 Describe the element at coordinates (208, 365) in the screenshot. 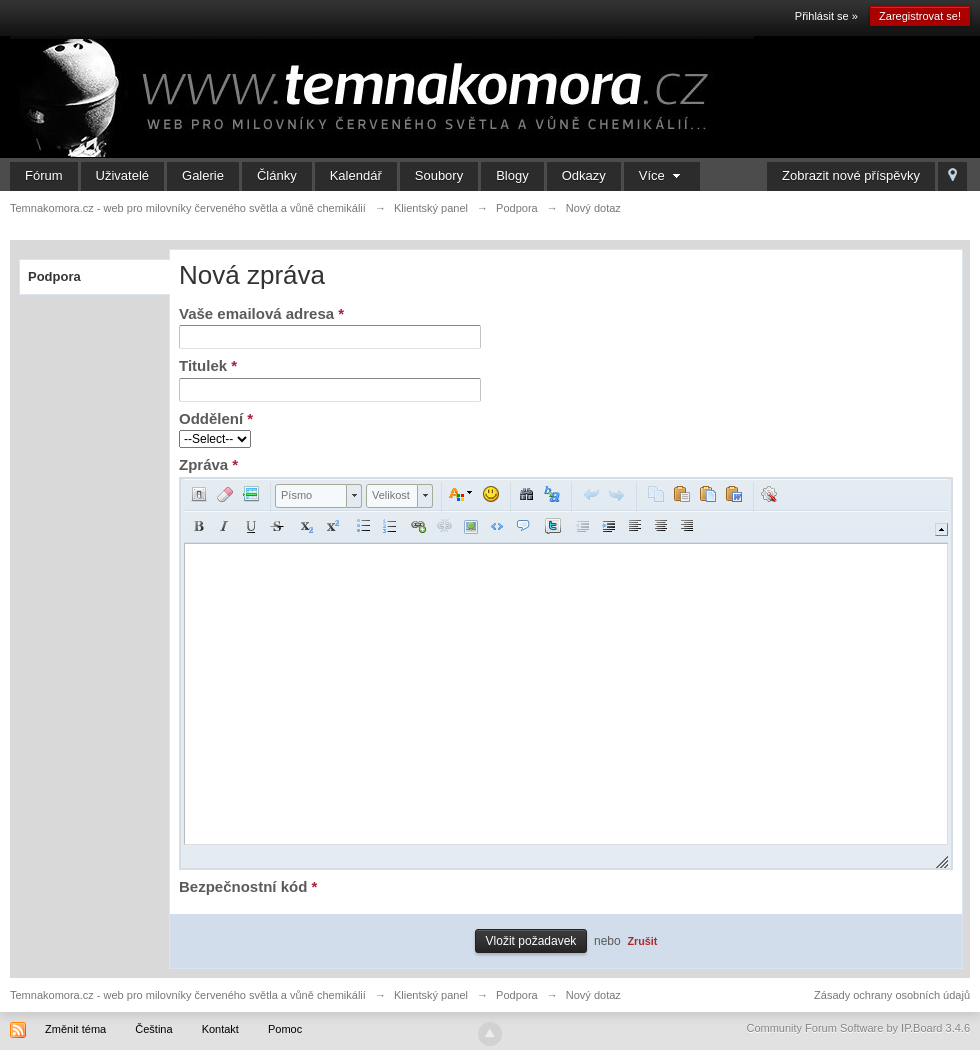

I see `Titulek` at that location.